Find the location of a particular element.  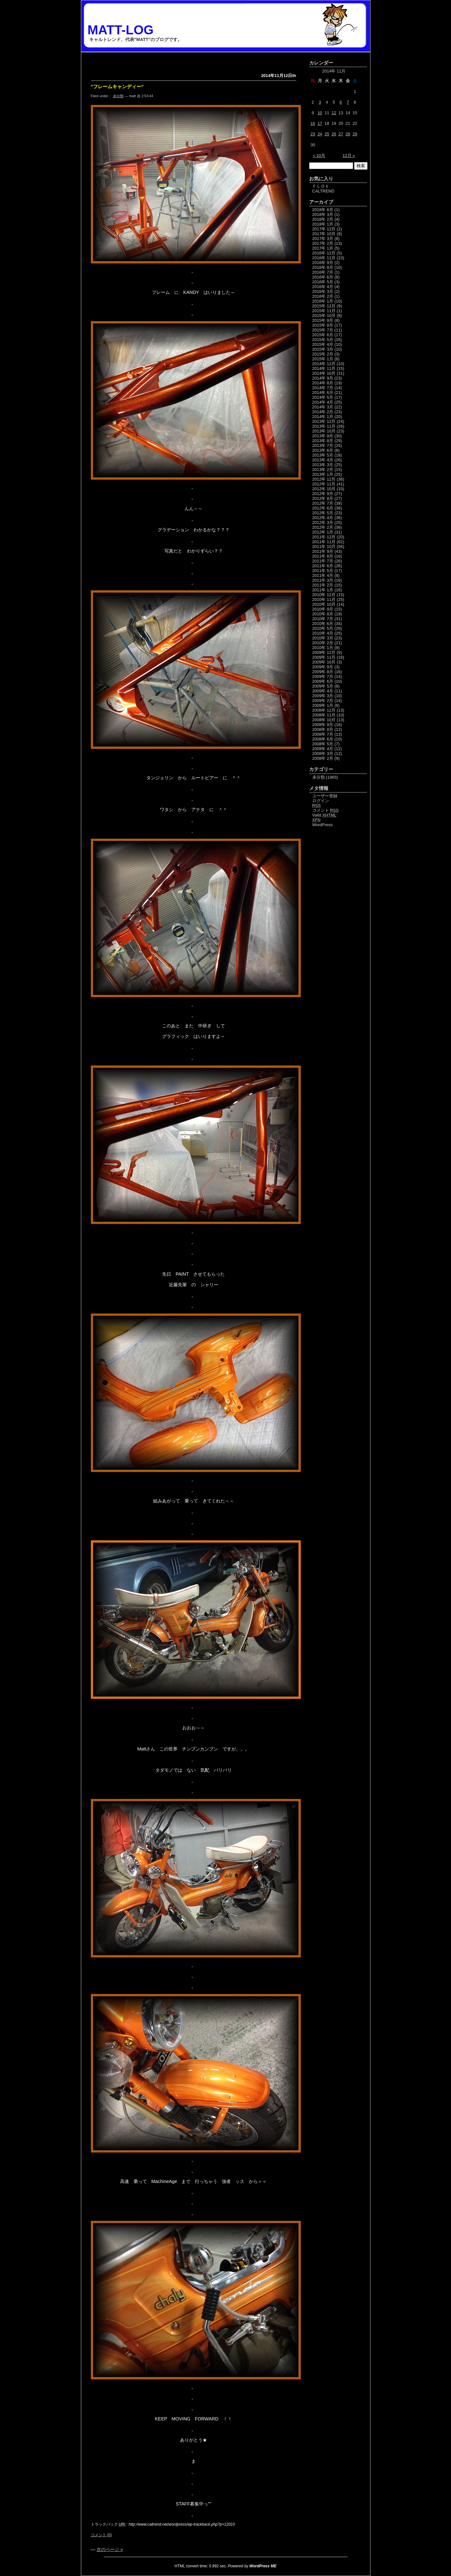

2012年 6月 is located at coordinates (323, 508).